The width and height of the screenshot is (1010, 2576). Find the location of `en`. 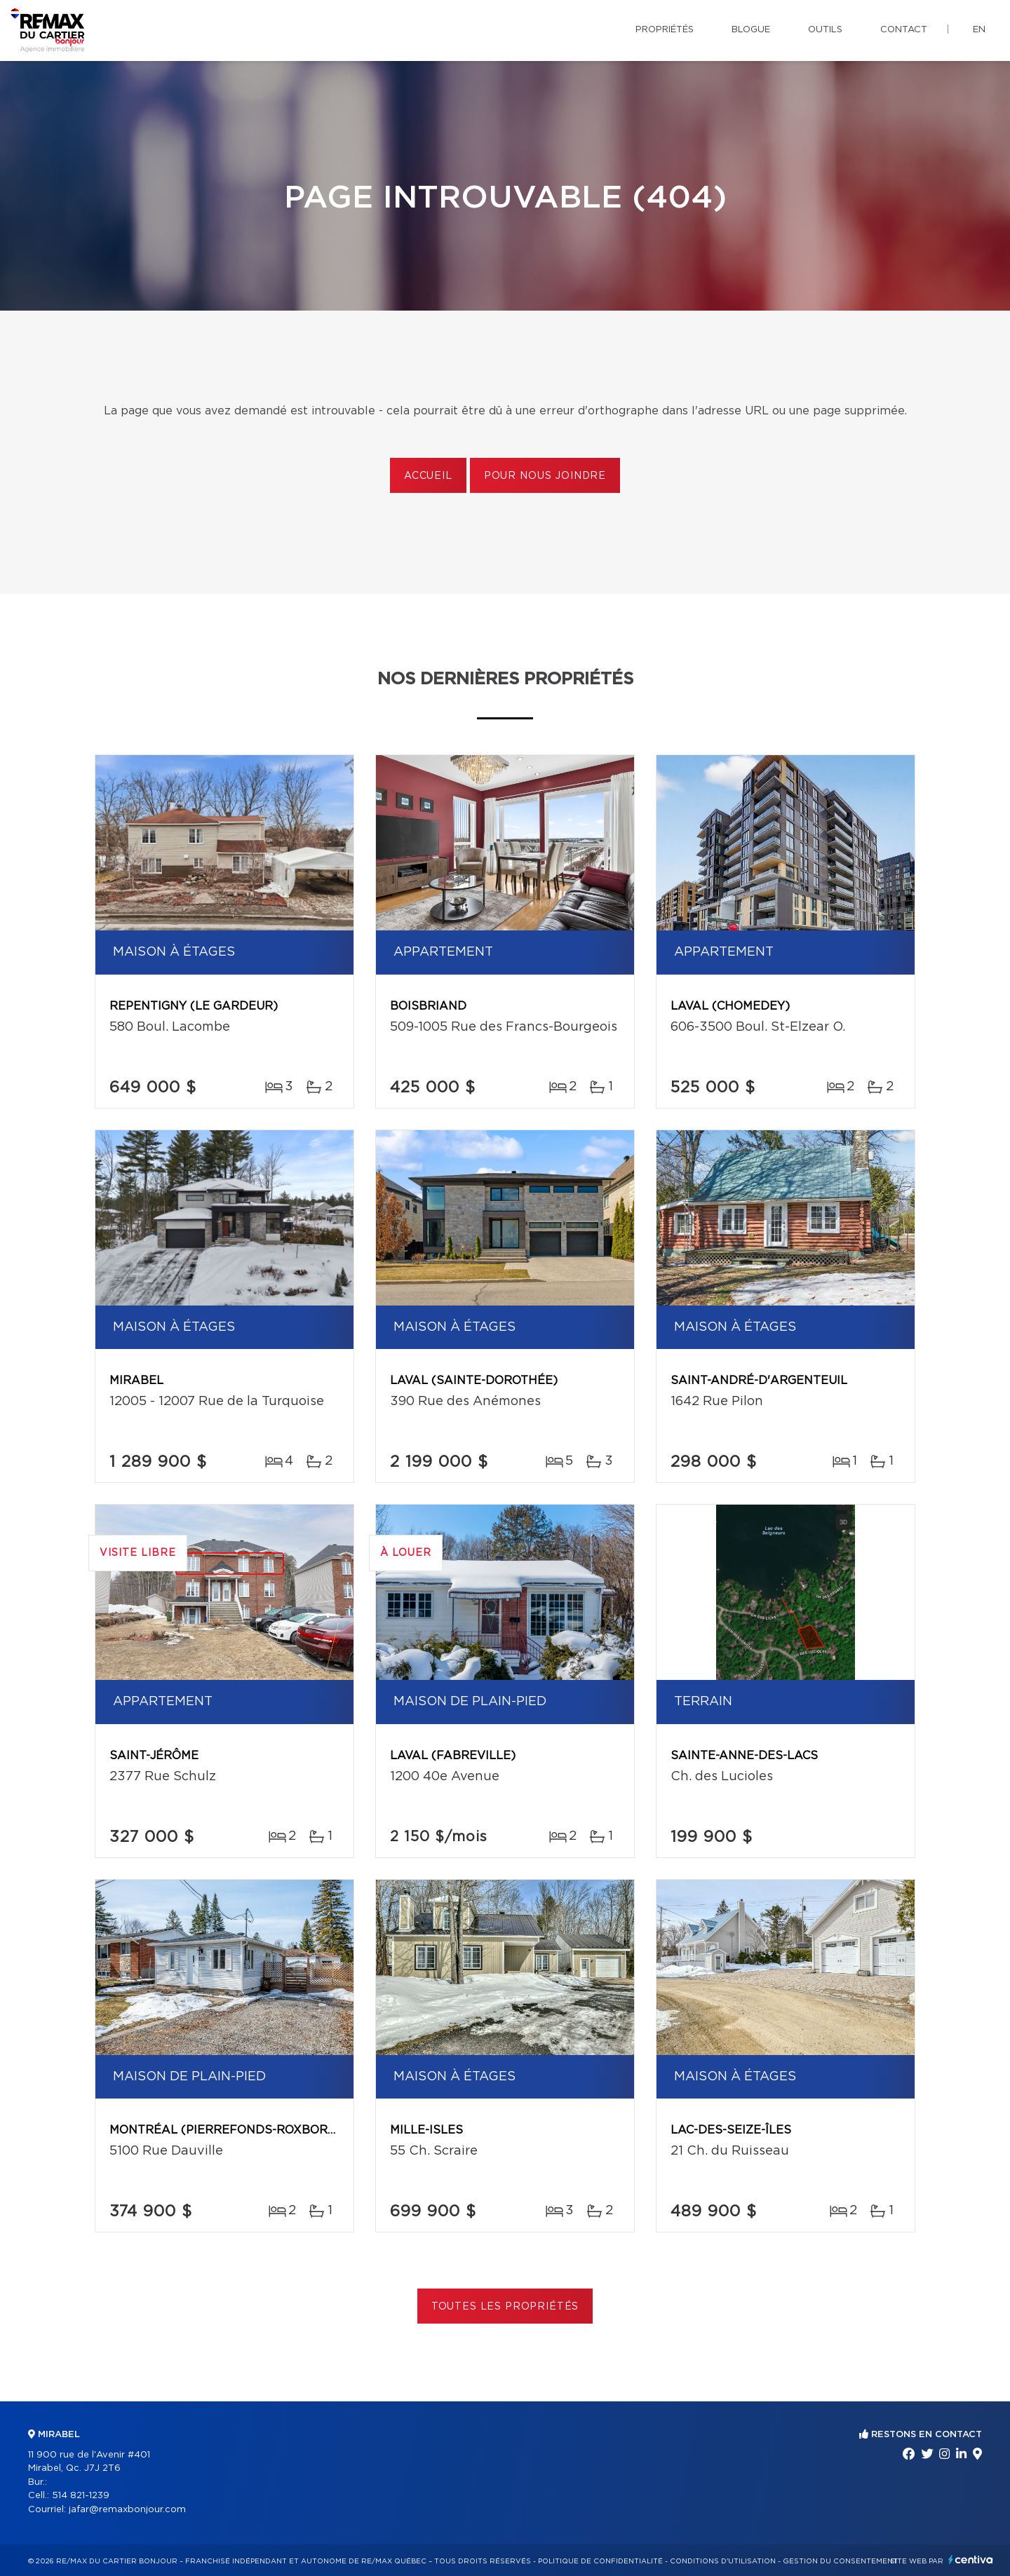

en is located at coordinates (979, 29).